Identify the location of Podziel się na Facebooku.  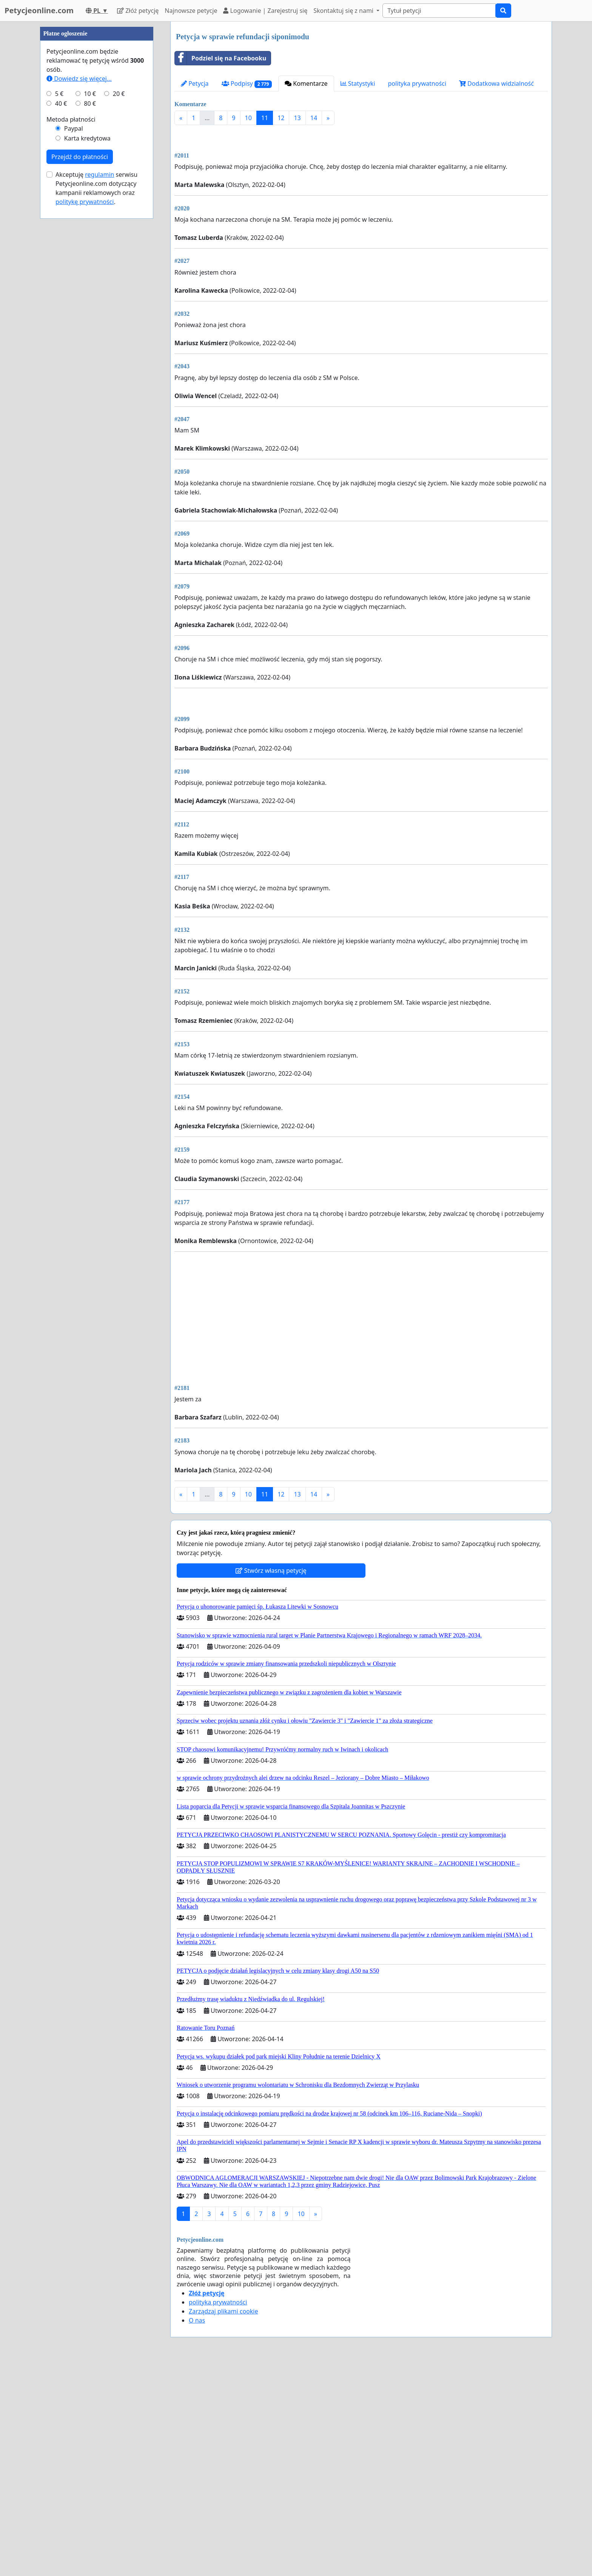
(220, 58).